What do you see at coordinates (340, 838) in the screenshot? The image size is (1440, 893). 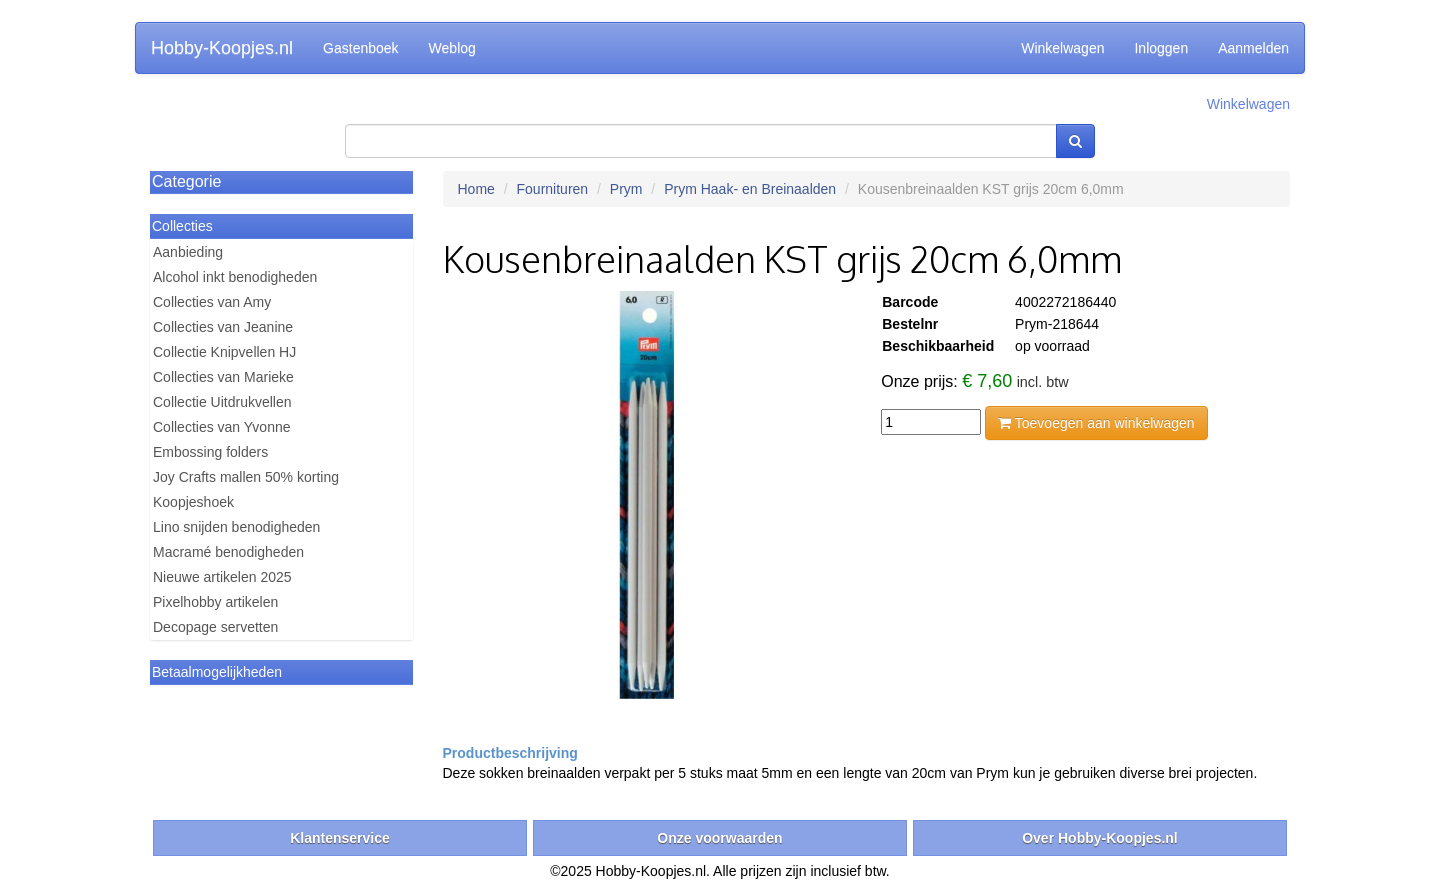 I see `Klantenservice` at bounding box center [340, 838].